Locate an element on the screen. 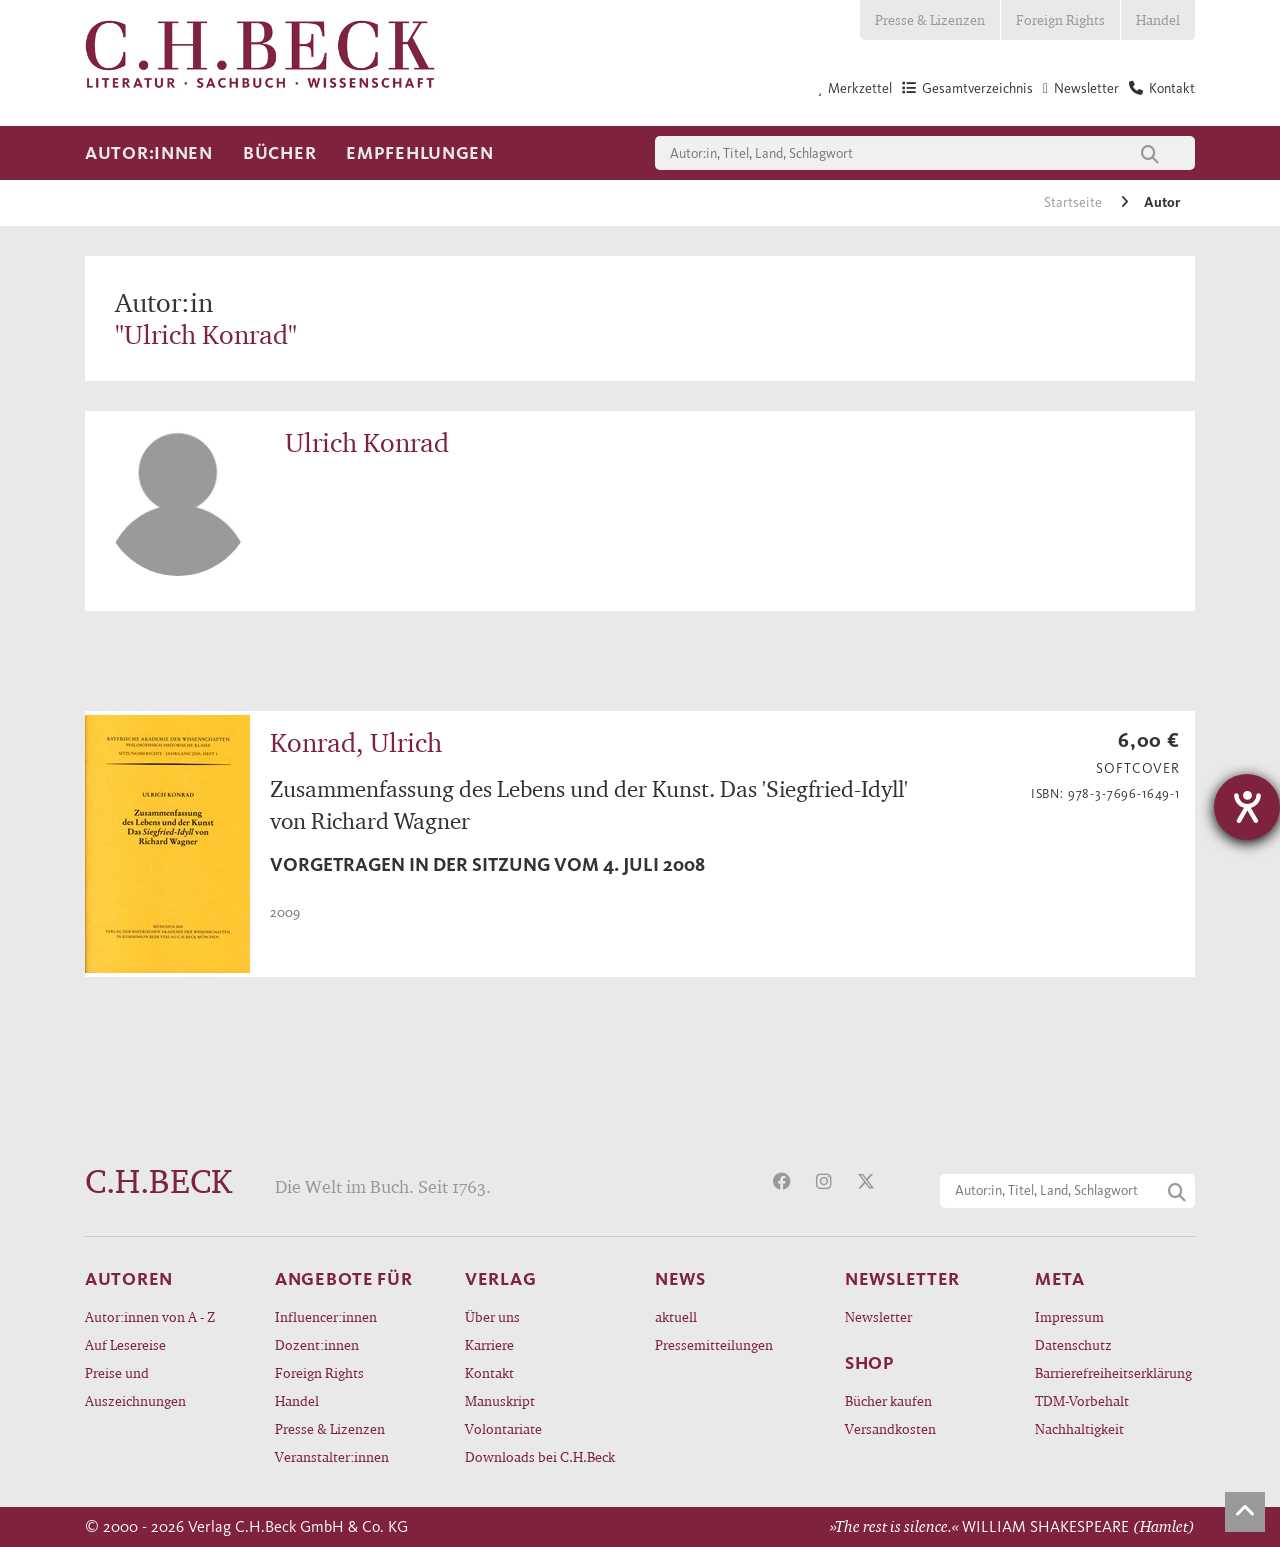 This screenshot has height=1547, width=1280. Autor:innen is located at coordinates (149, 153).